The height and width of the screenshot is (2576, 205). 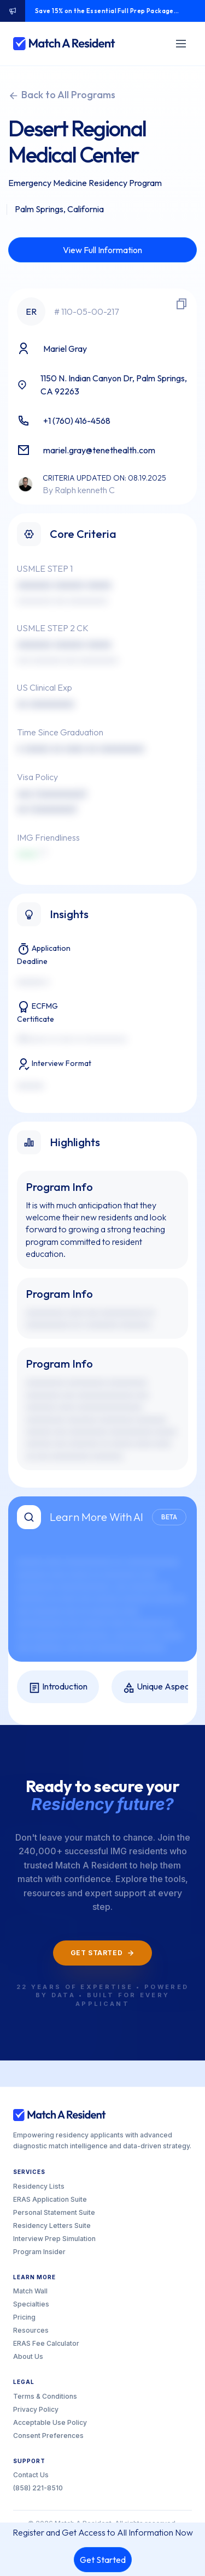 What do you see at coordinates (48, 2435) in the screenshot?
I see `Consent Preferences` at bounding box center [48, 2435].